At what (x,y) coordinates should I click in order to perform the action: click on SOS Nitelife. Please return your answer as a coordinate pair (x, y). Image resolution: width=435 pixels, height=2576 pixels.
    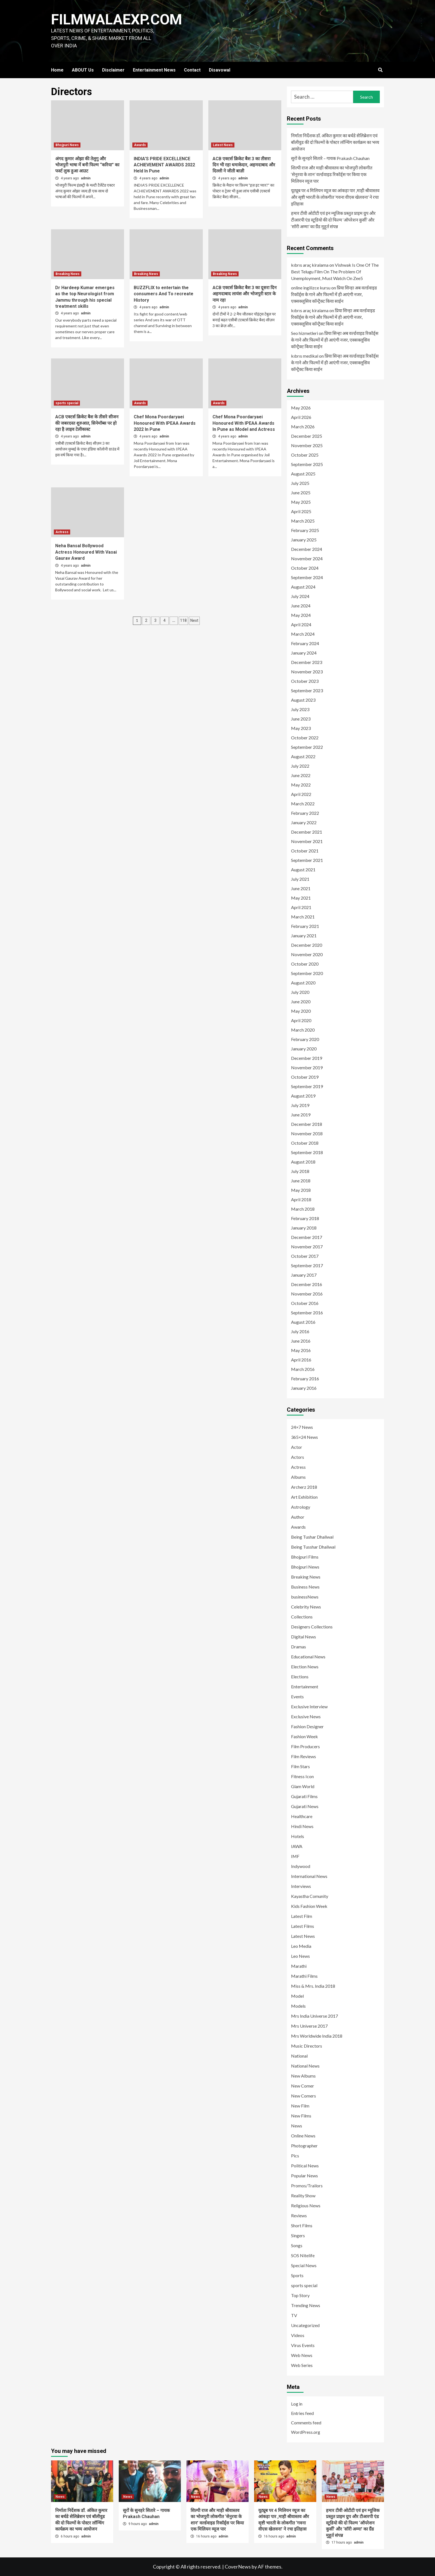
    Looking at the image, I should click on (303, 2255).